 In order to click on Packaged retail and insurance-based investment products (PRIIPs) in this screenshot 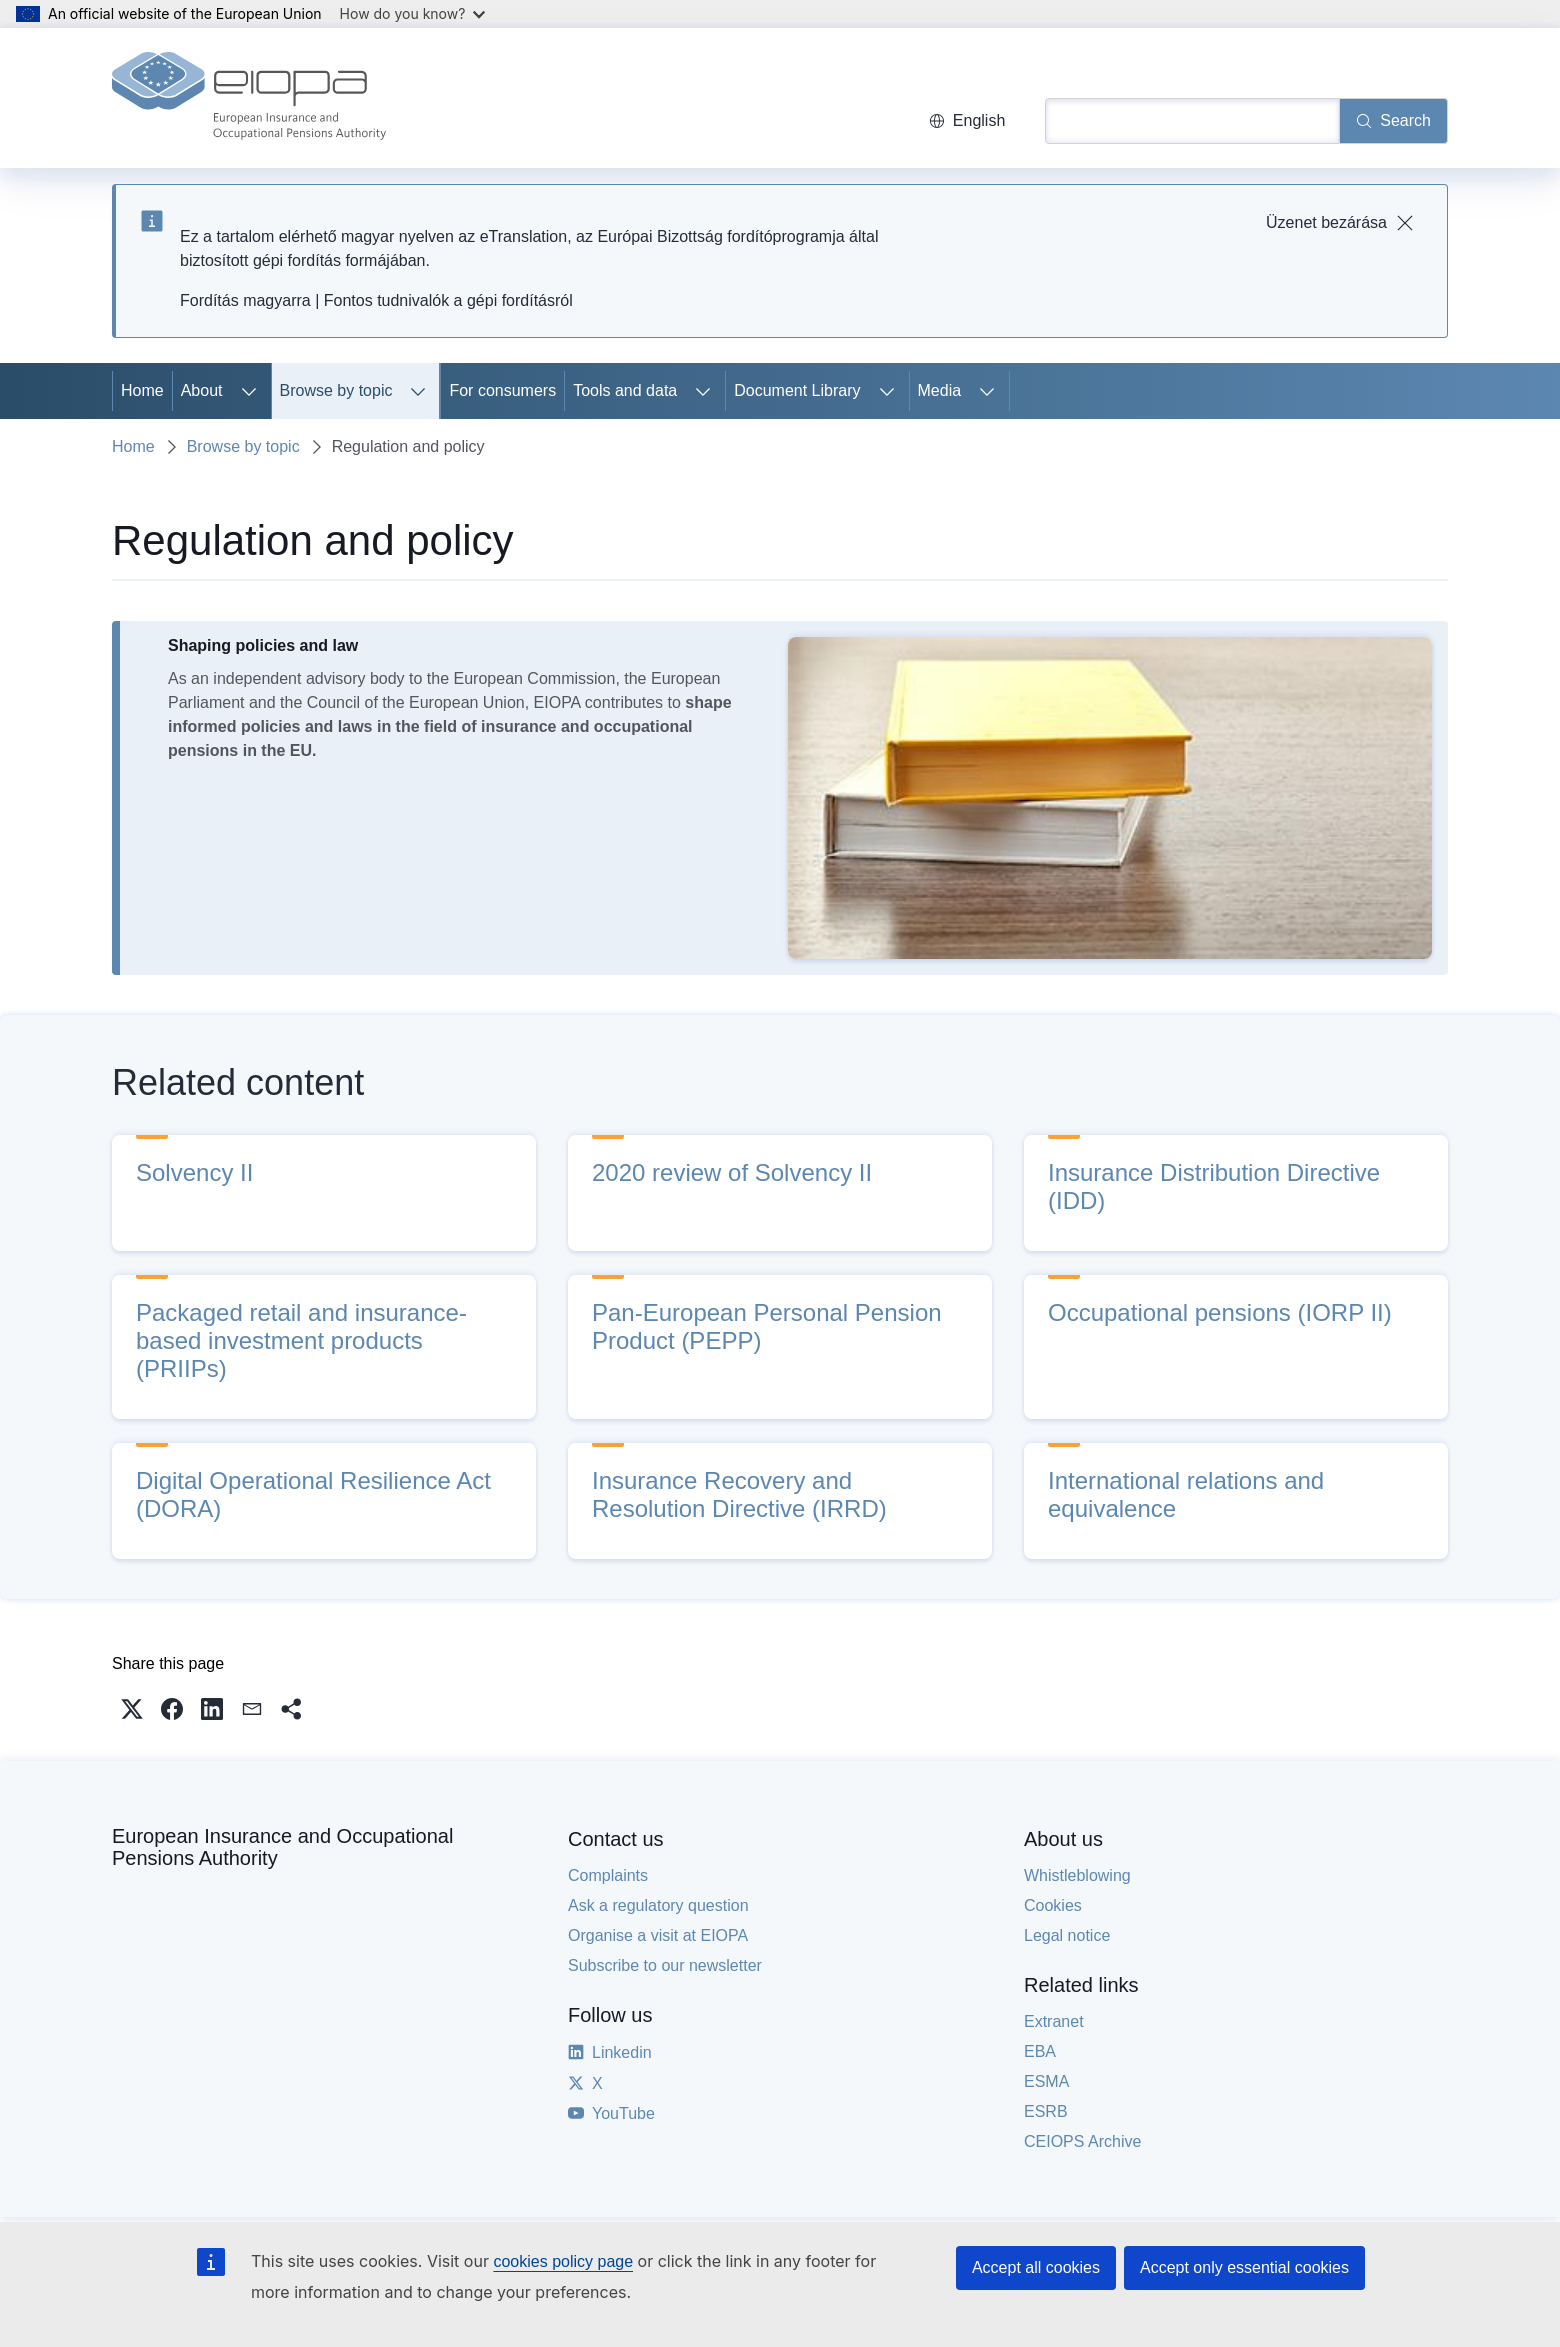, I will do `click(301, 1340)`.